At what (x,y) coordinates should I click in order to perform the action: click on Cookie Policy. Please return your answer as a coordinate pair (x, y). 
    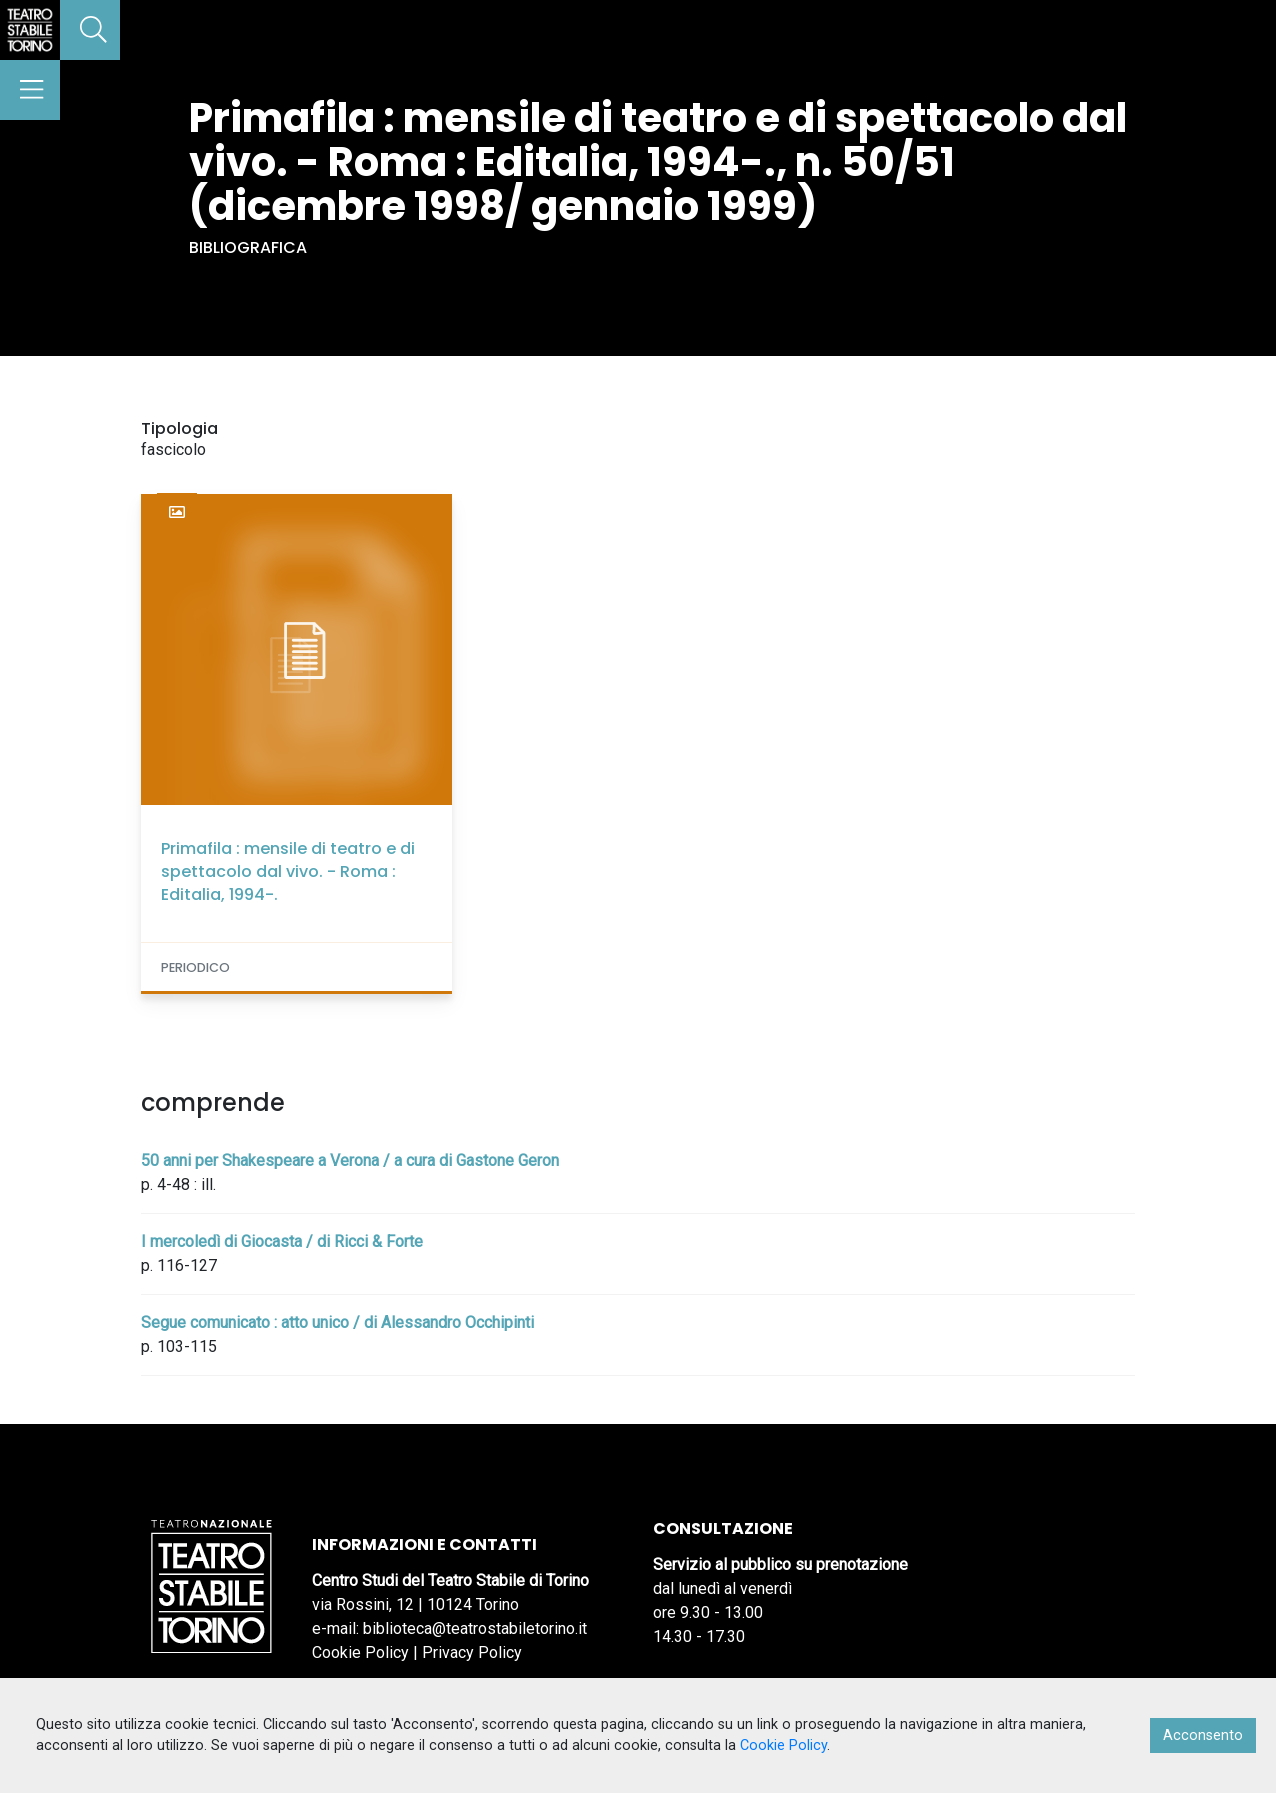
    Looking at the image, I should click on (360, 1652).